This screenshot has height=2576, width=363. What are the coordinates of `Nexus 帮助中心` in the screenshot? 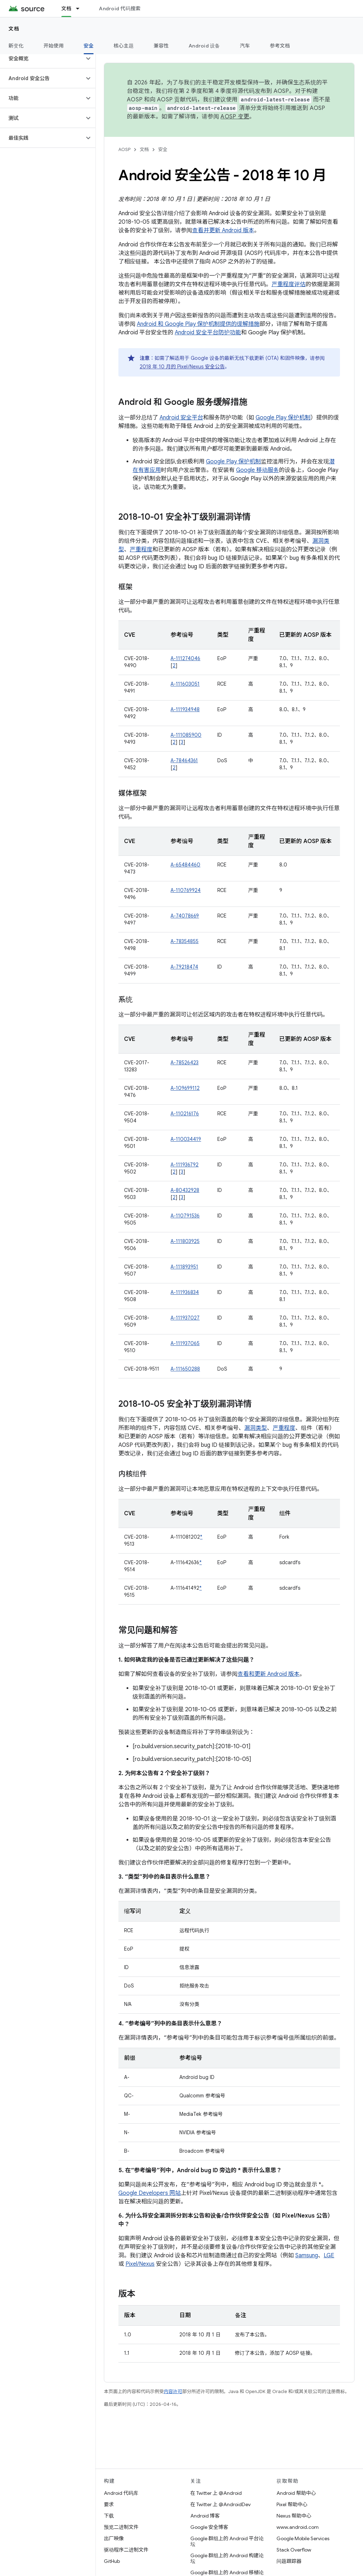 It's located at (294, 2516).